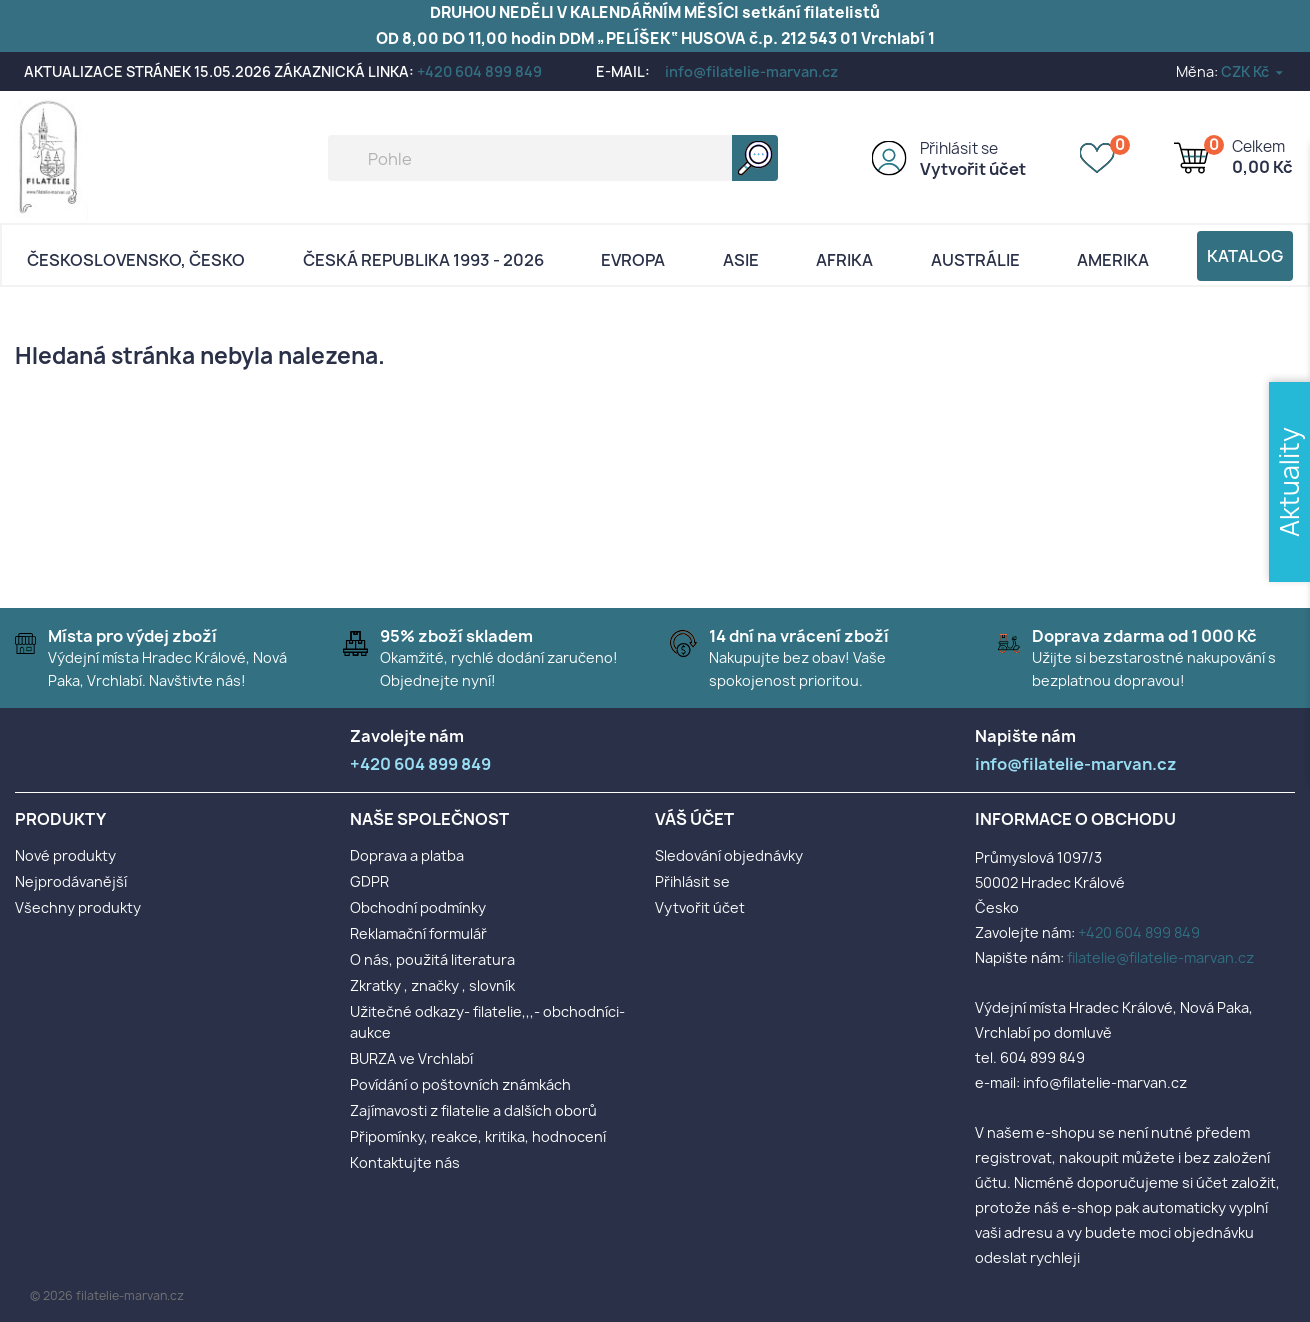  Describe the element at coordinates (959, 148) in the screenshot. I see `Přihlásit se` at that location.